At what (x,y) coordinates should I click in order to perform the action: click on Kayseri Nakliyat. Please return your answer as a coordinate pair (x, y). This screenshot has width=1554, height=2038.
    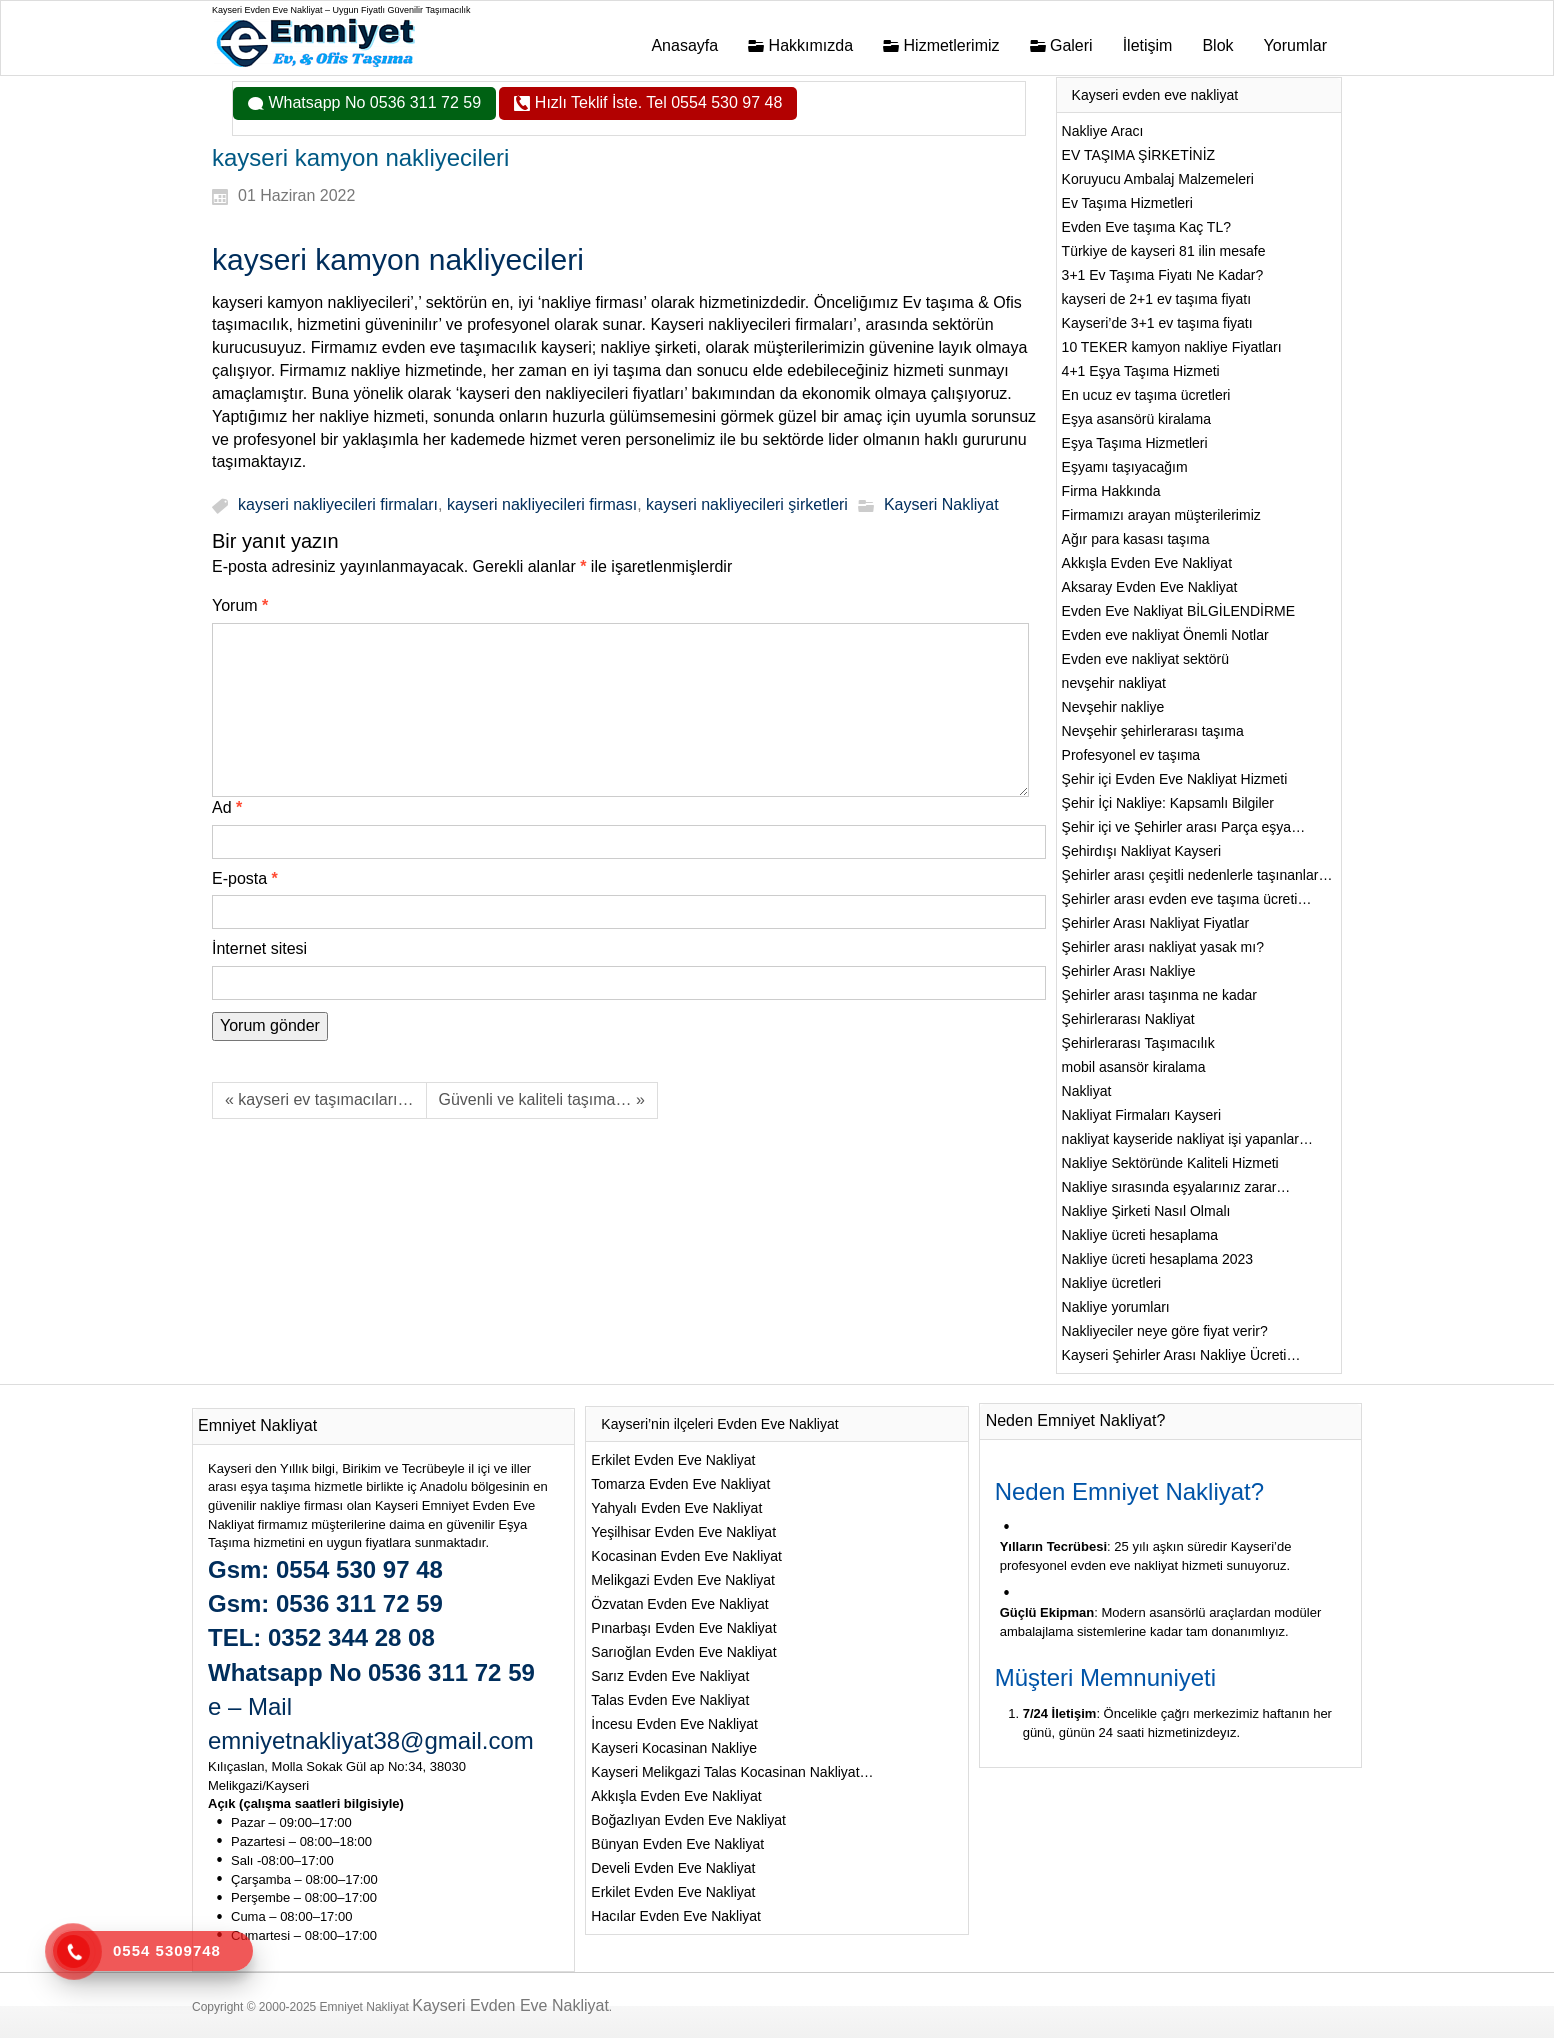
    Looking at the image, I should click on (941, 505).